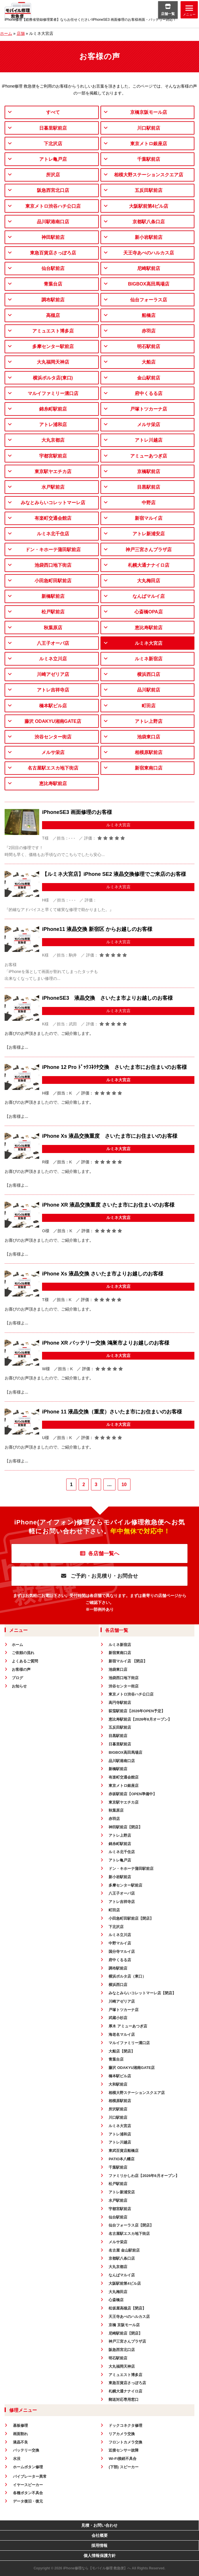 The height and width of the screenshot is (2576, 199). What do you see at coordinates (53, 283) in the screenshot?
I see `青葉台店` at bounding box center [53, 283].